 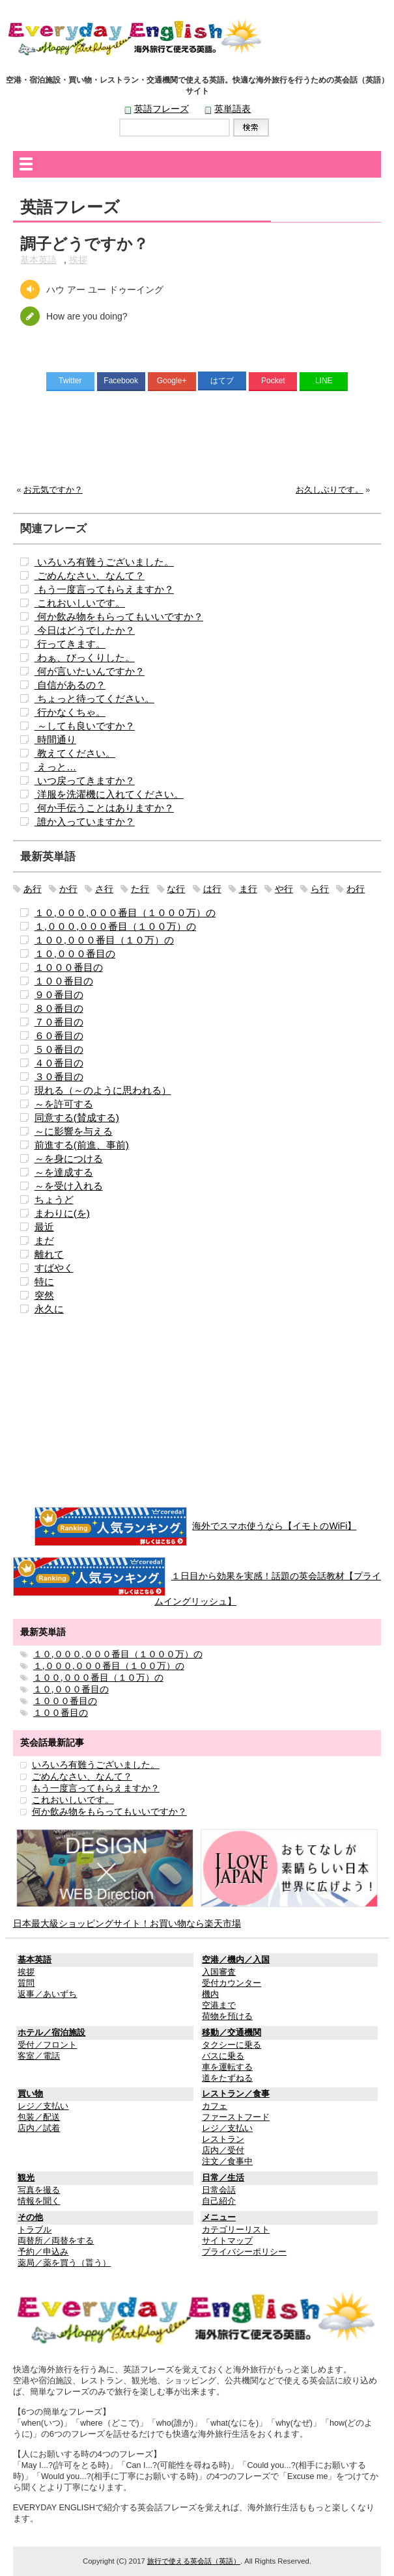 What do you see at coordinates (49, 1254) in the screenshot?
I see `離れて` at bounding box center [49, 1254].